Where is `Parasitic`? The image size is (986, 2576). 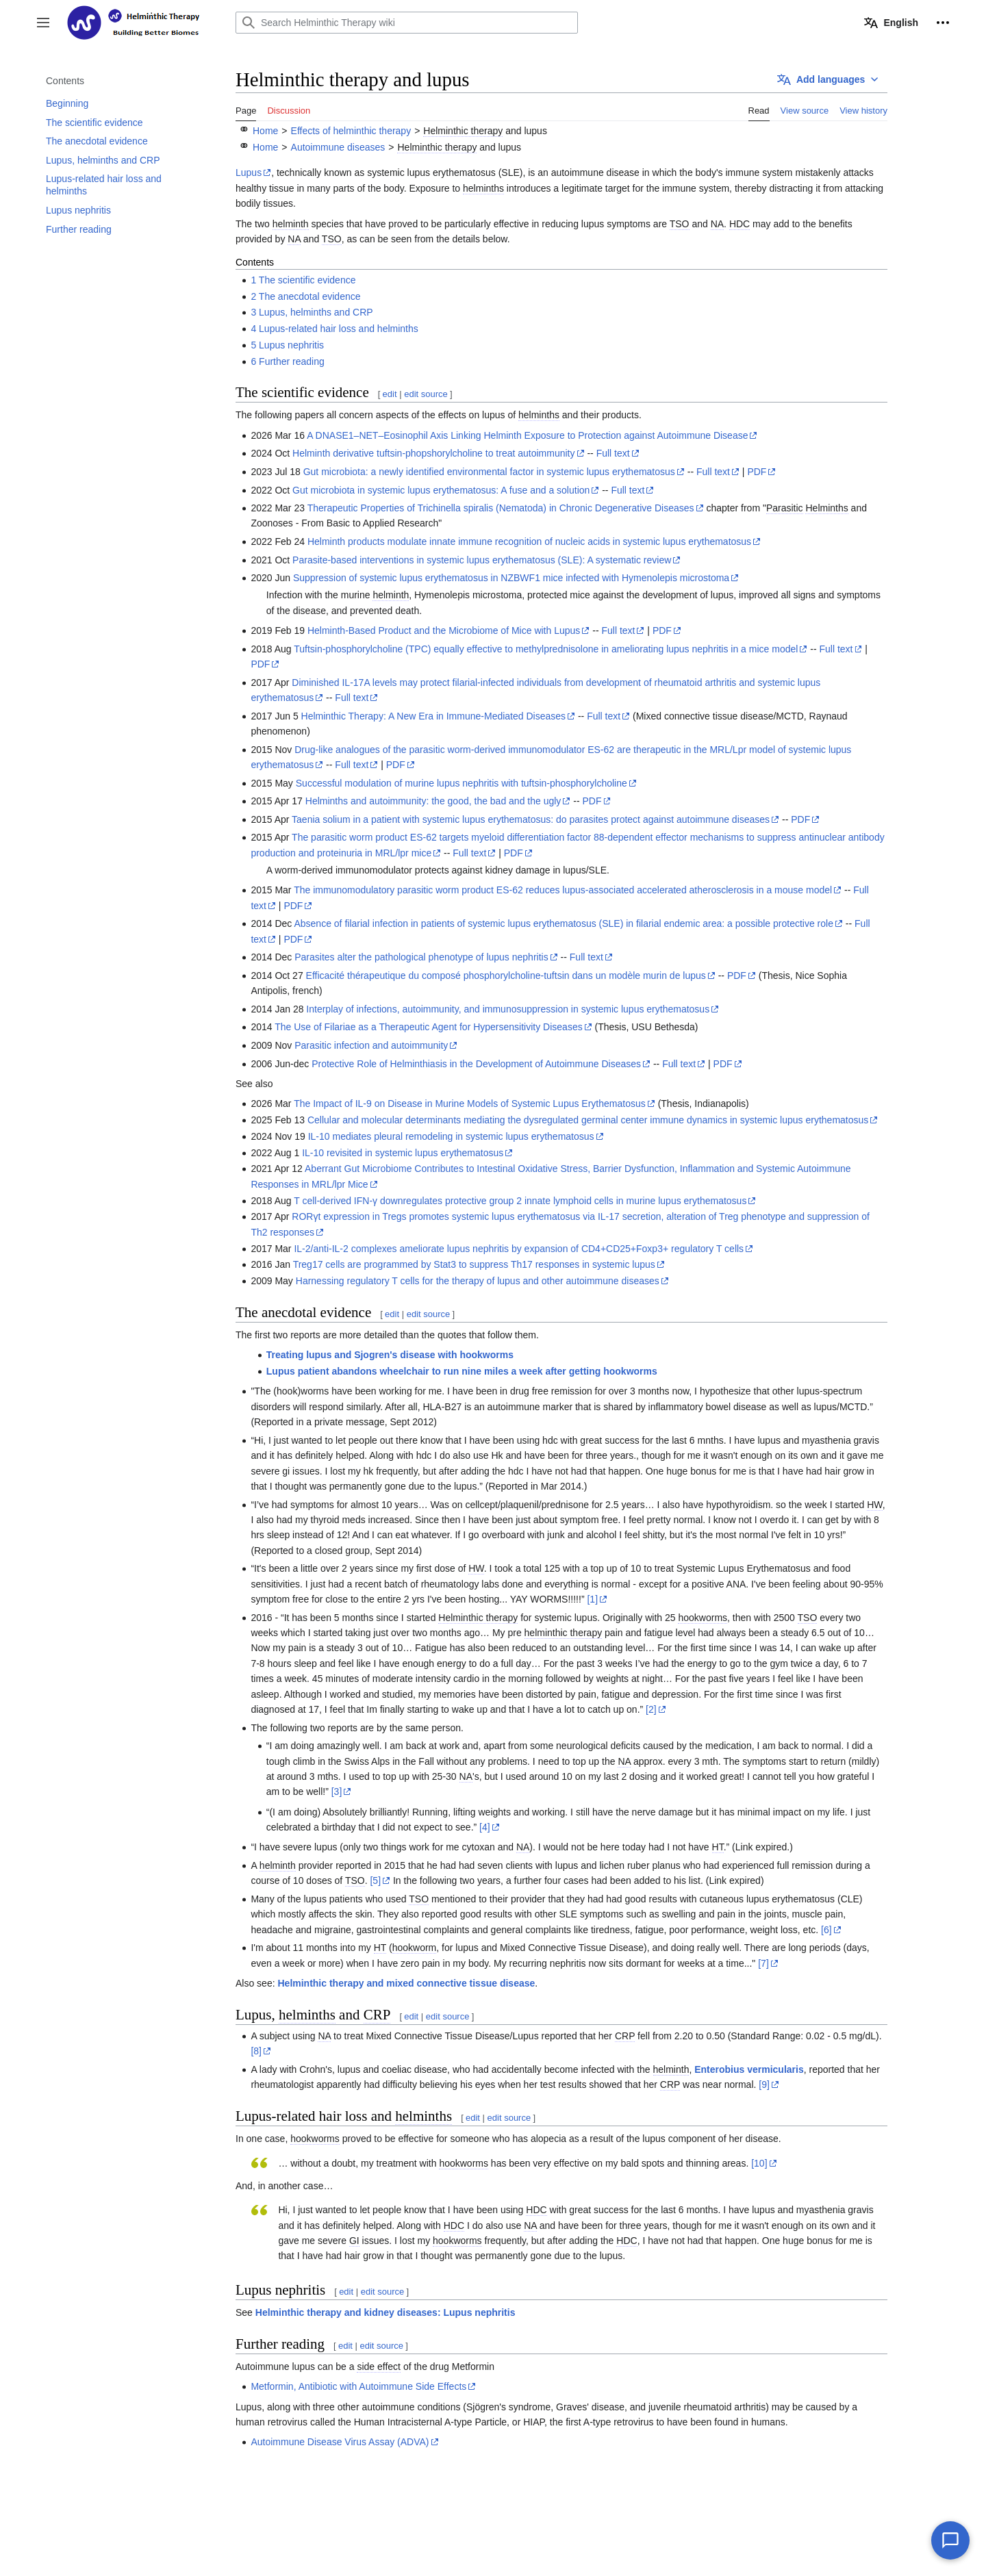
Parasitic is located at coordinates (784, 507).